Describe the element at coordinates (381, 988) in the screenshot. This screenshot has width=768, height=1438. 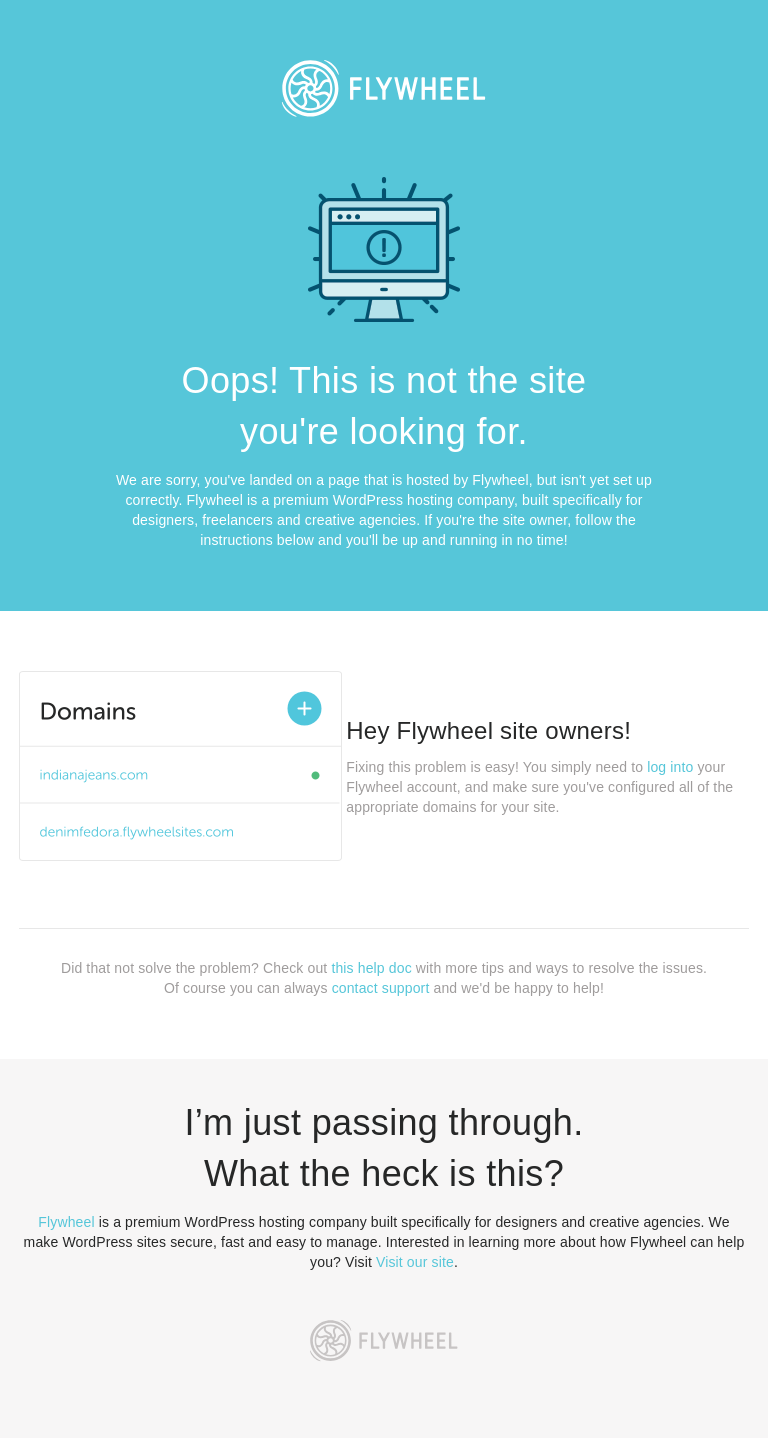
I see `contact support` at that location.